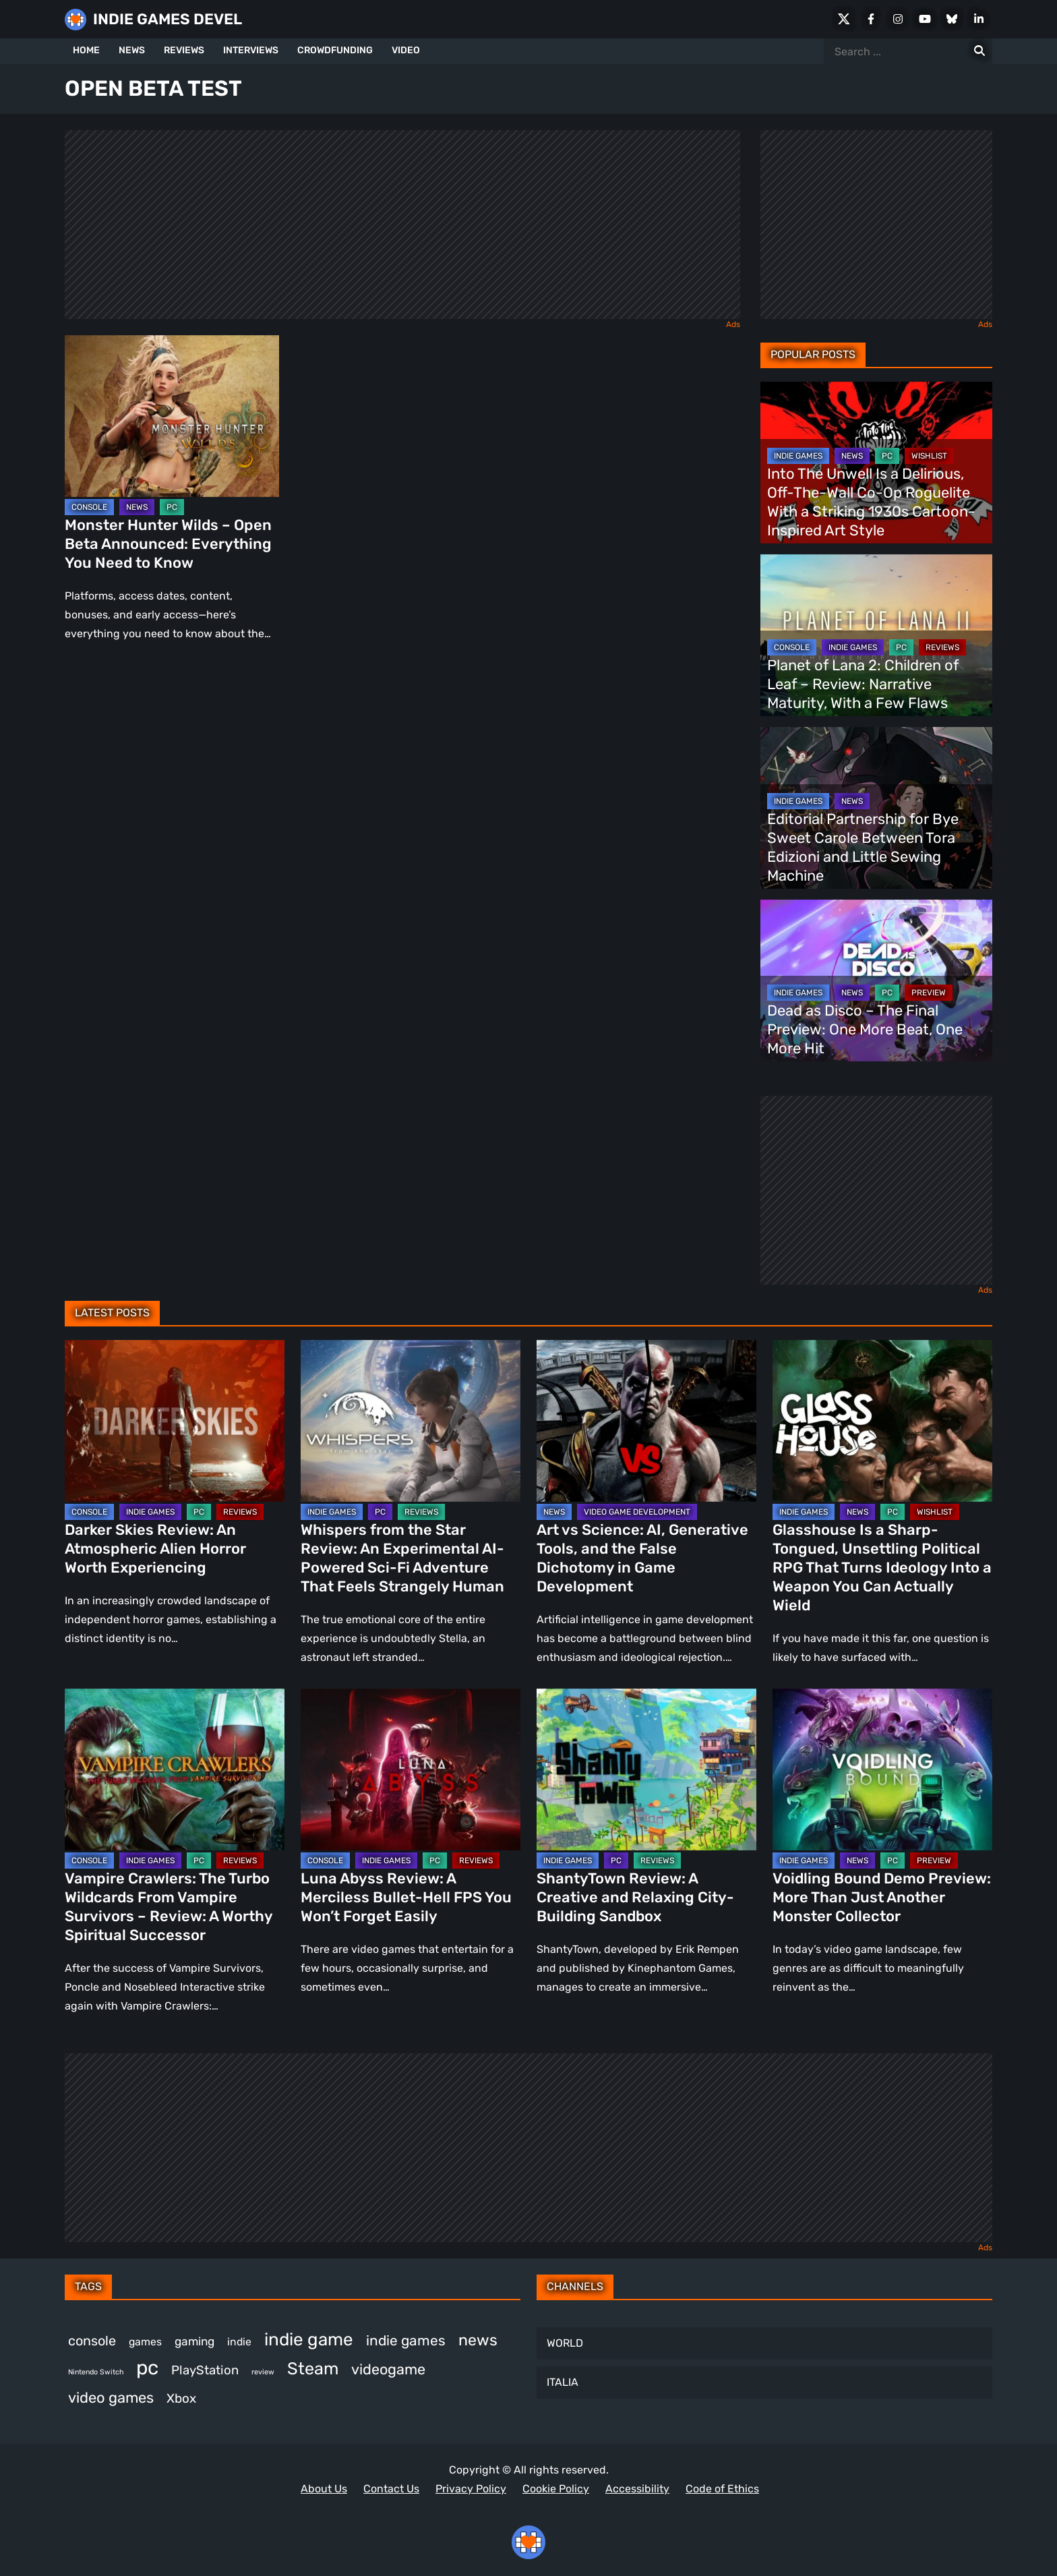 This screenshot has width=1057, height=2576. Describe the element at coordinates (863, 847) in the screenshot. I see `Editorial Partnership for Bye Sweet Carole Between Tora Edizioni and Little Sewing Machine` at that location.